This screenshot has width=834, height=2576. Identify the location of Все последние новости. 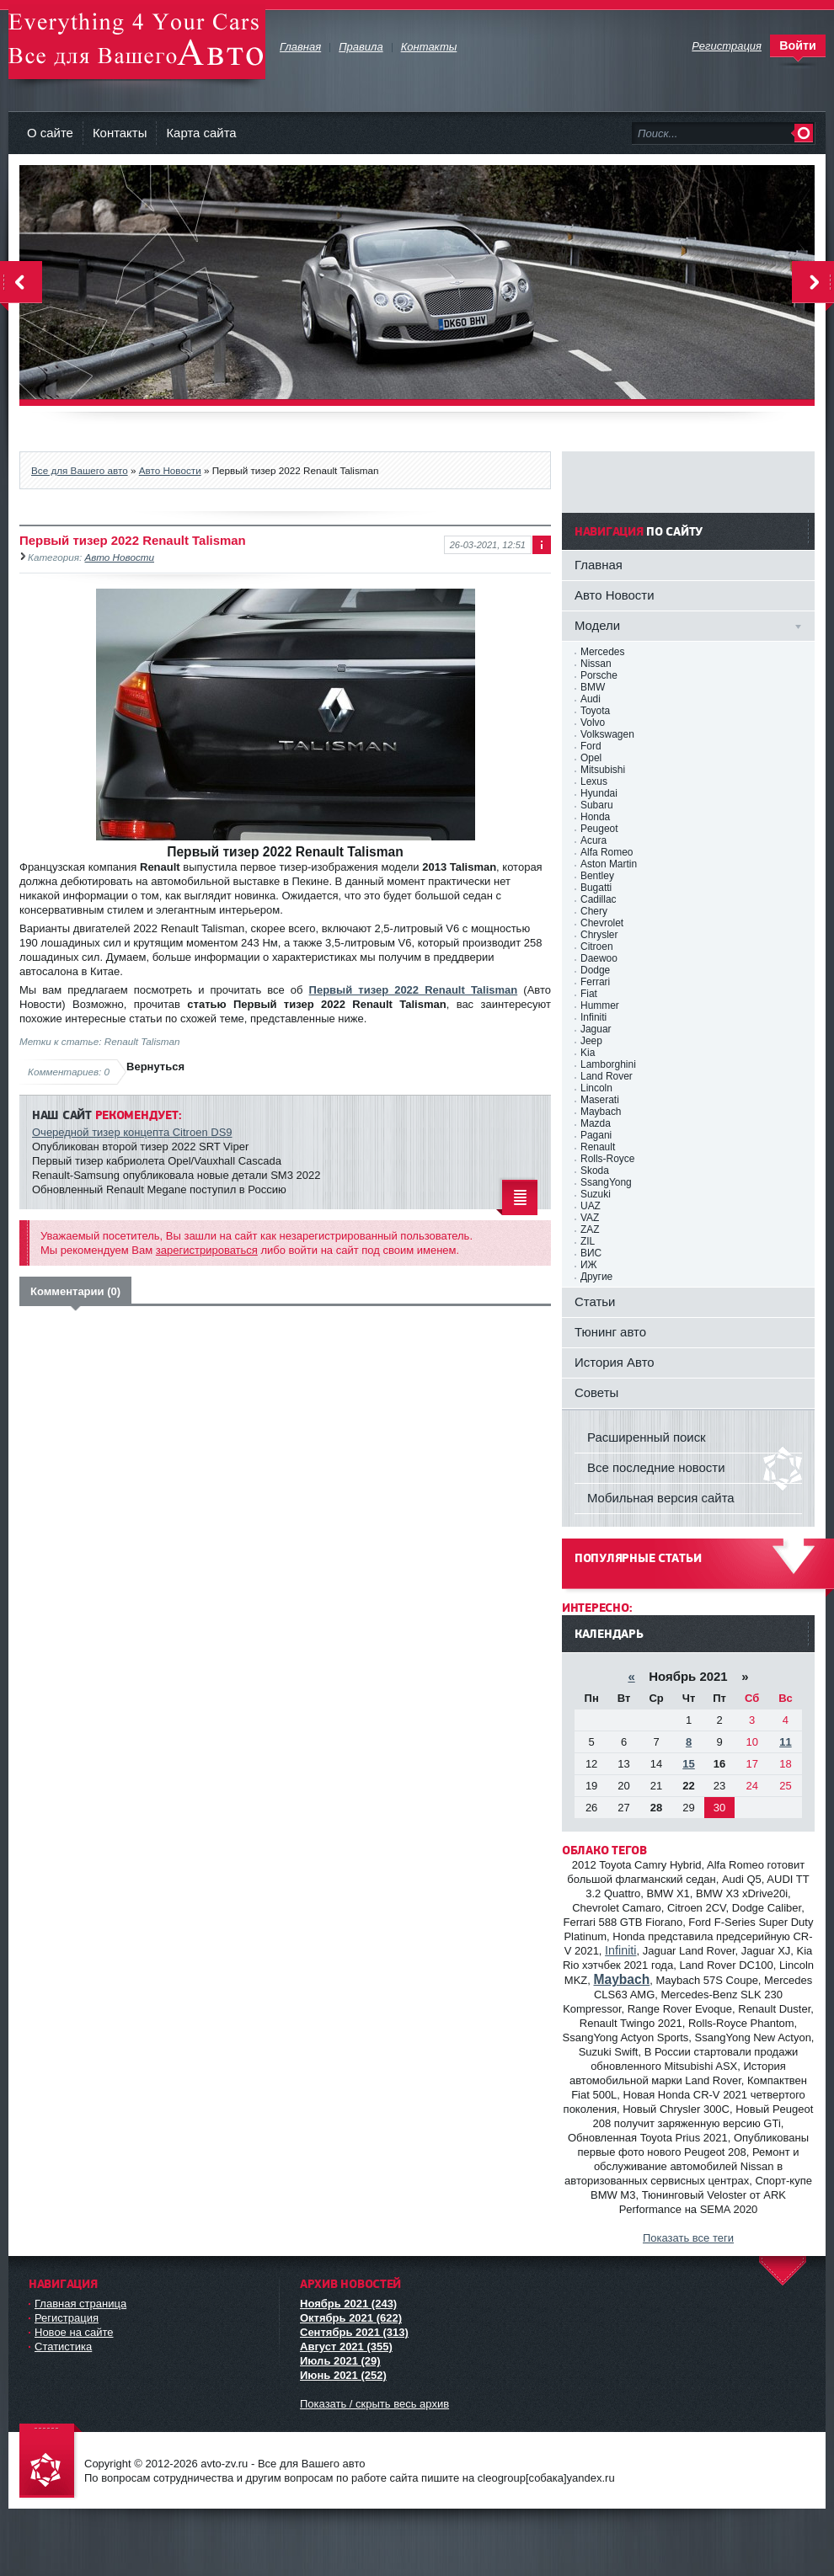
(656, 1467).